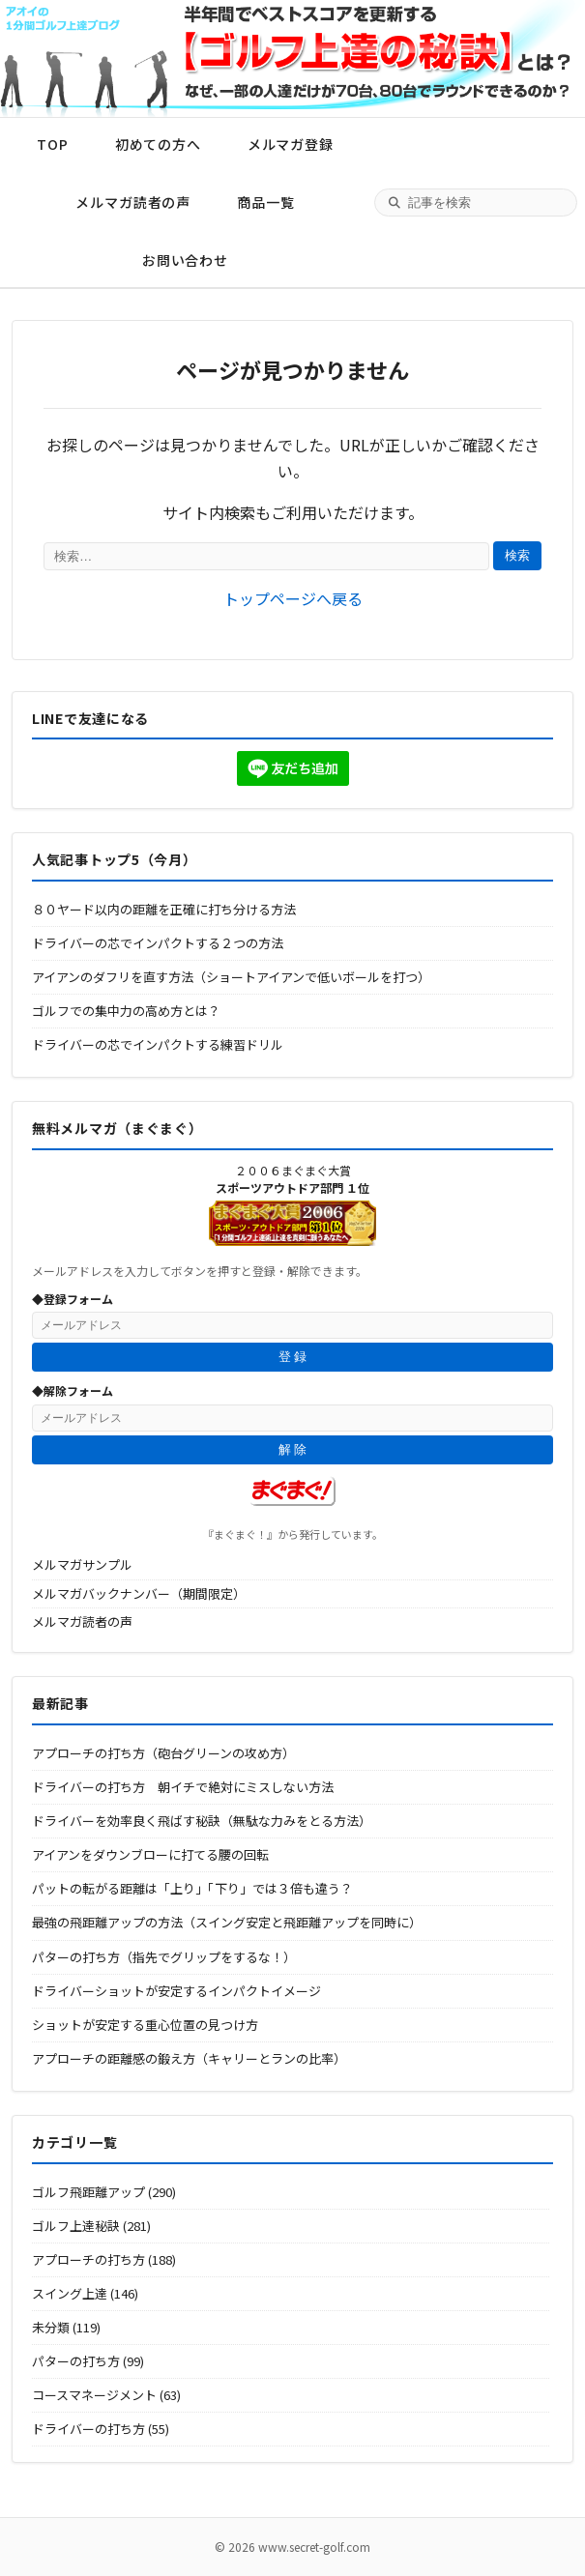 This screenshot has height=2576, width=585. Describe the element at coordinates (126, 1010) in the screenshot. I see `ゴルフでの集中力の高め方とは？` at that location.